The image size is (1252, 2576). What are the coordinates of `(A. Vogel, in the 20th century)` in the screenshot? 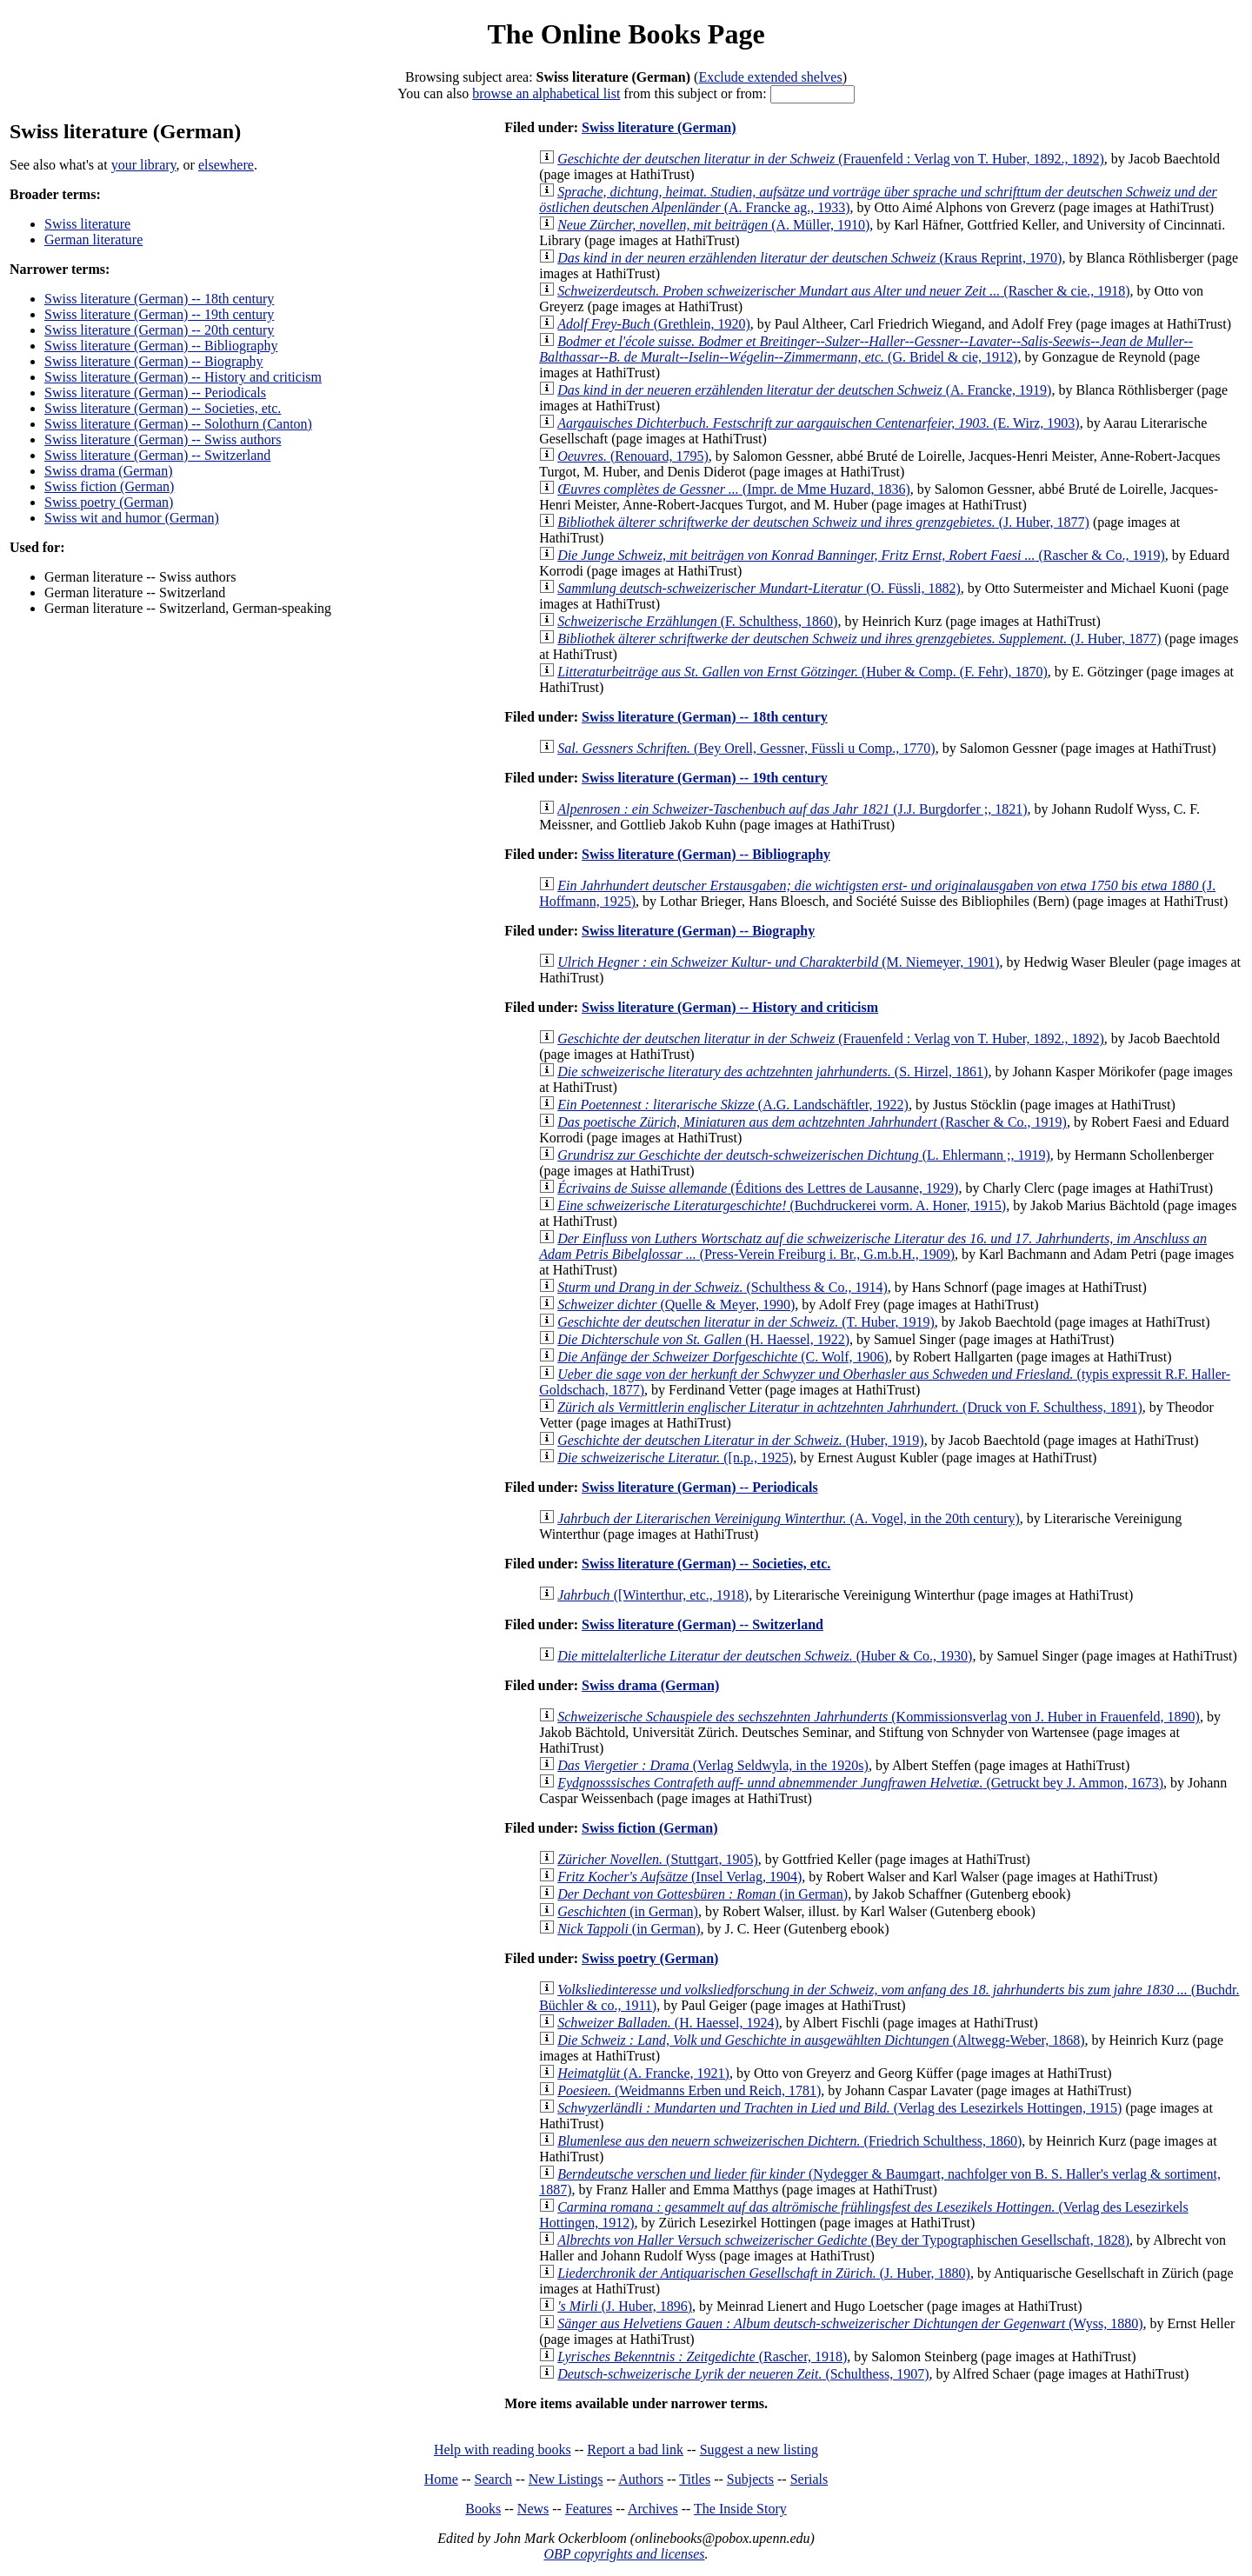 It's located at (788, 1518).